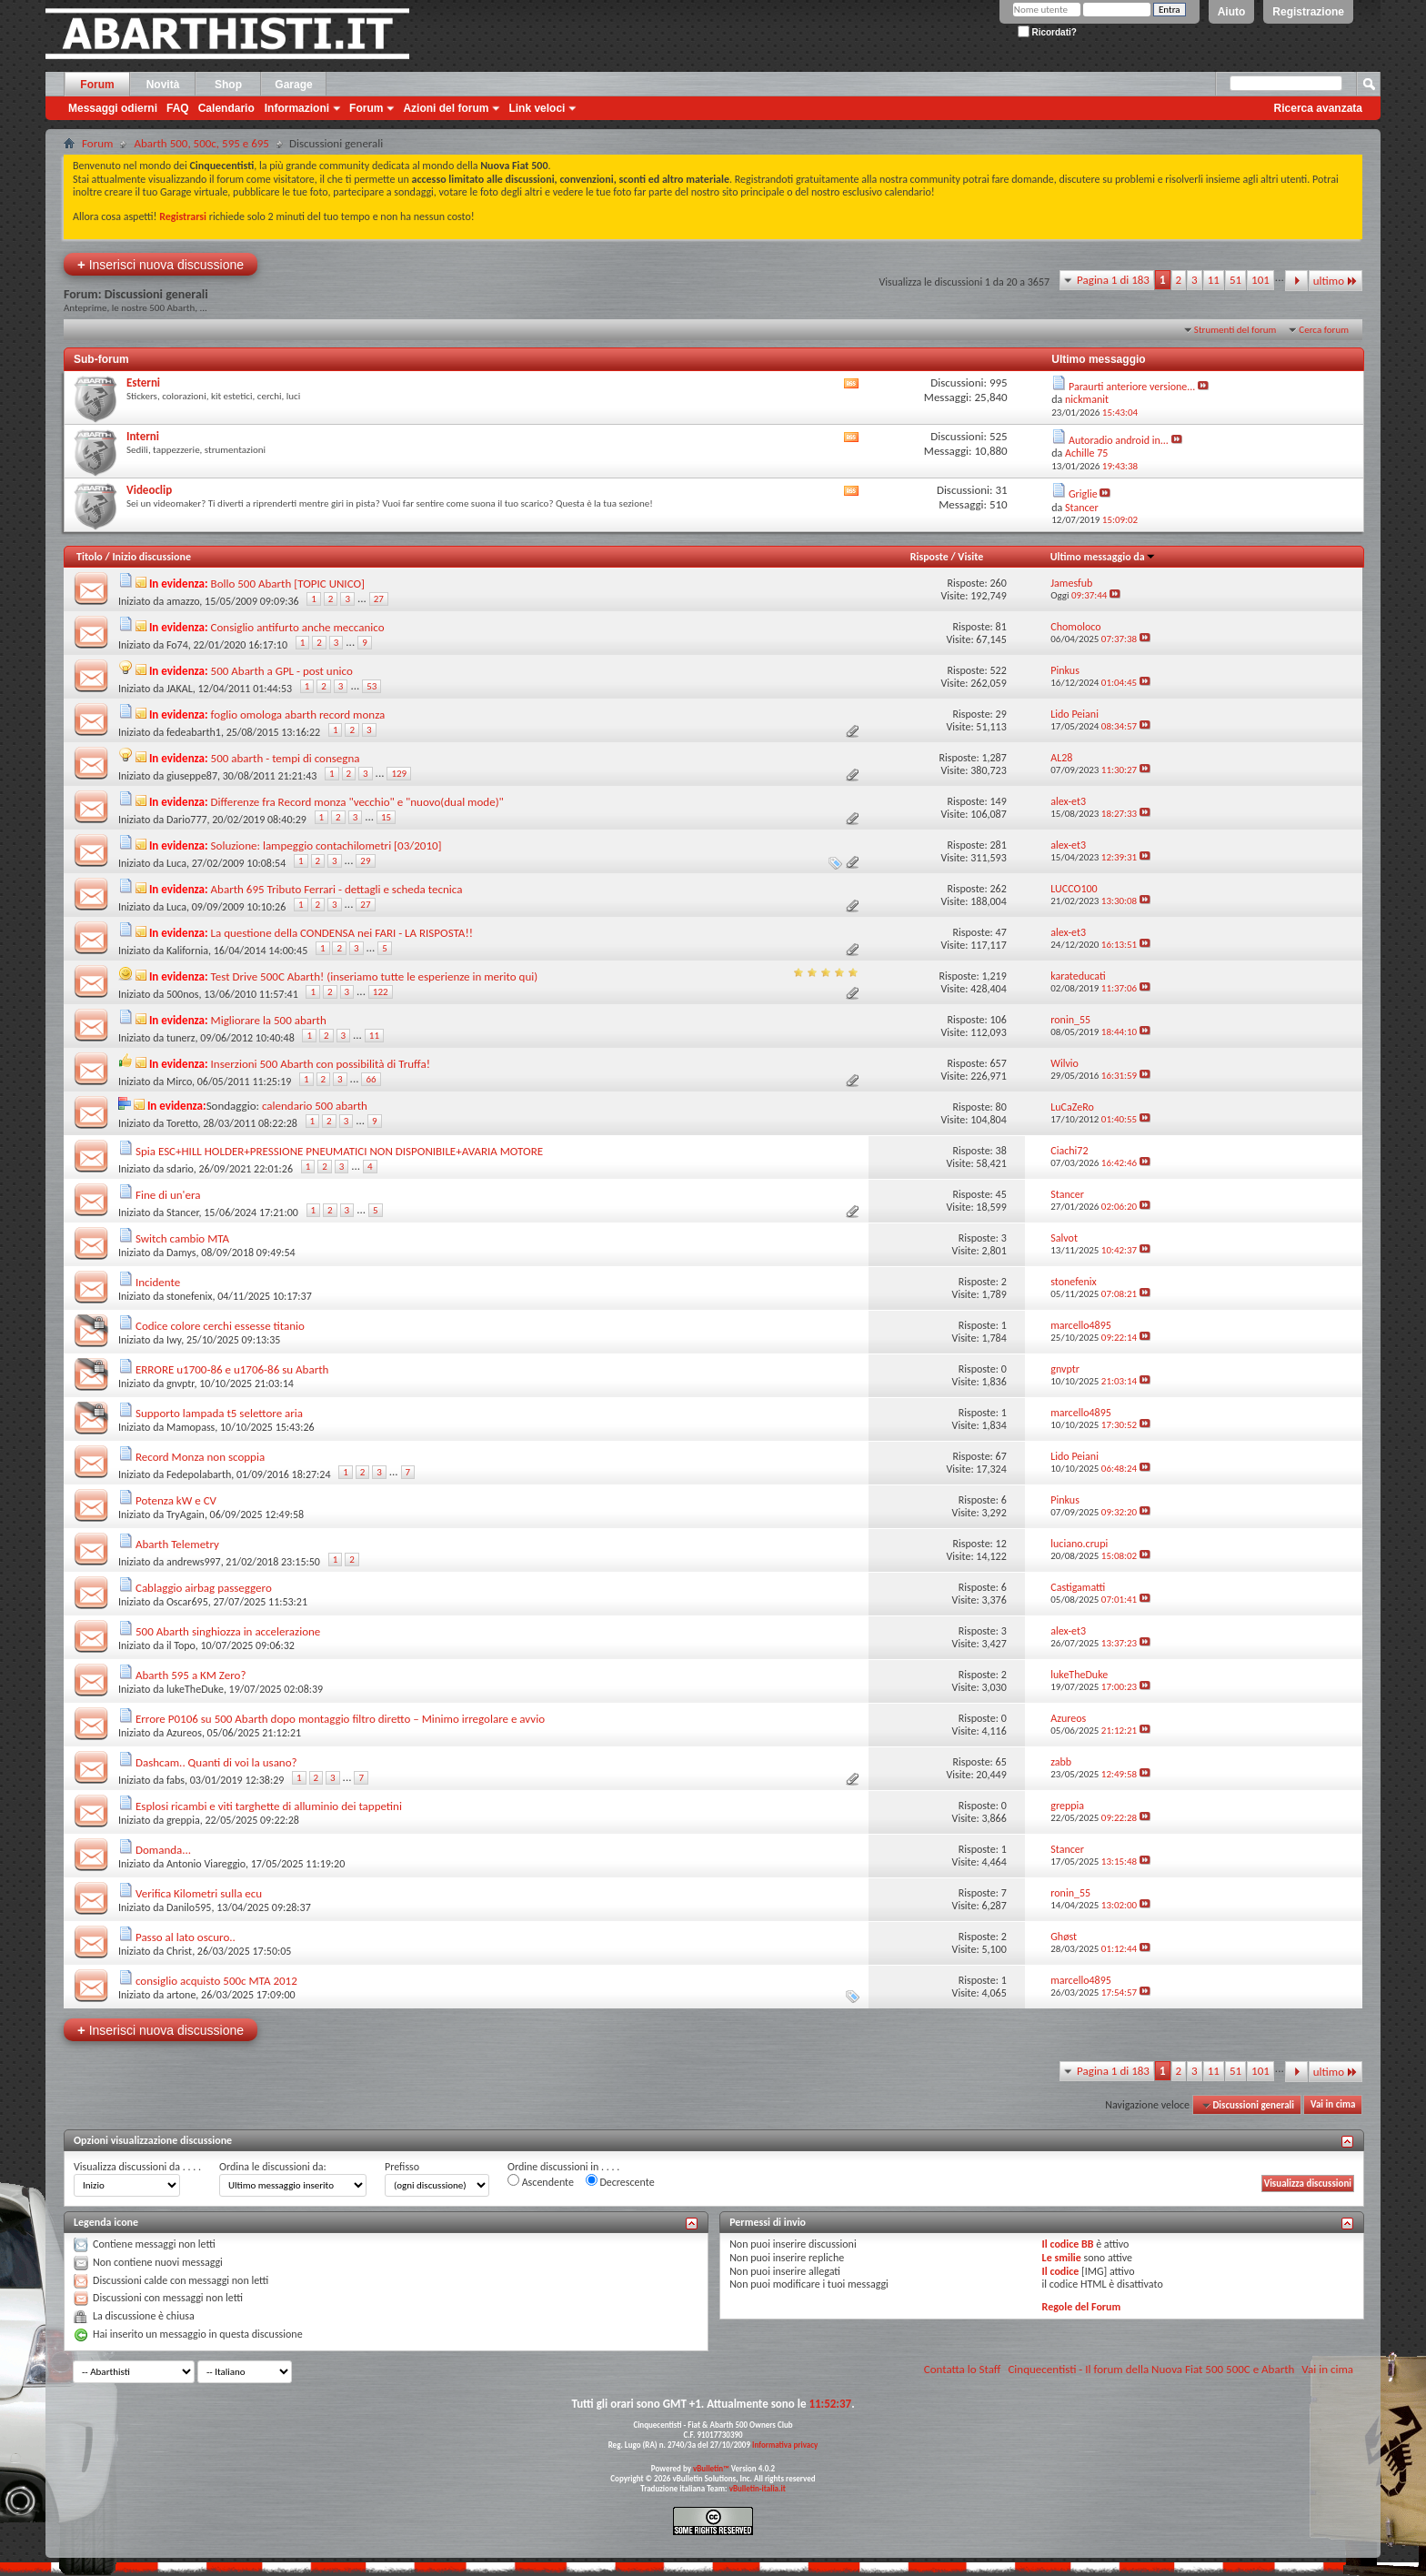  What do you see at coordinates (997, 801) in the screenshot?
I see `149` at bounding box center [997, 801].